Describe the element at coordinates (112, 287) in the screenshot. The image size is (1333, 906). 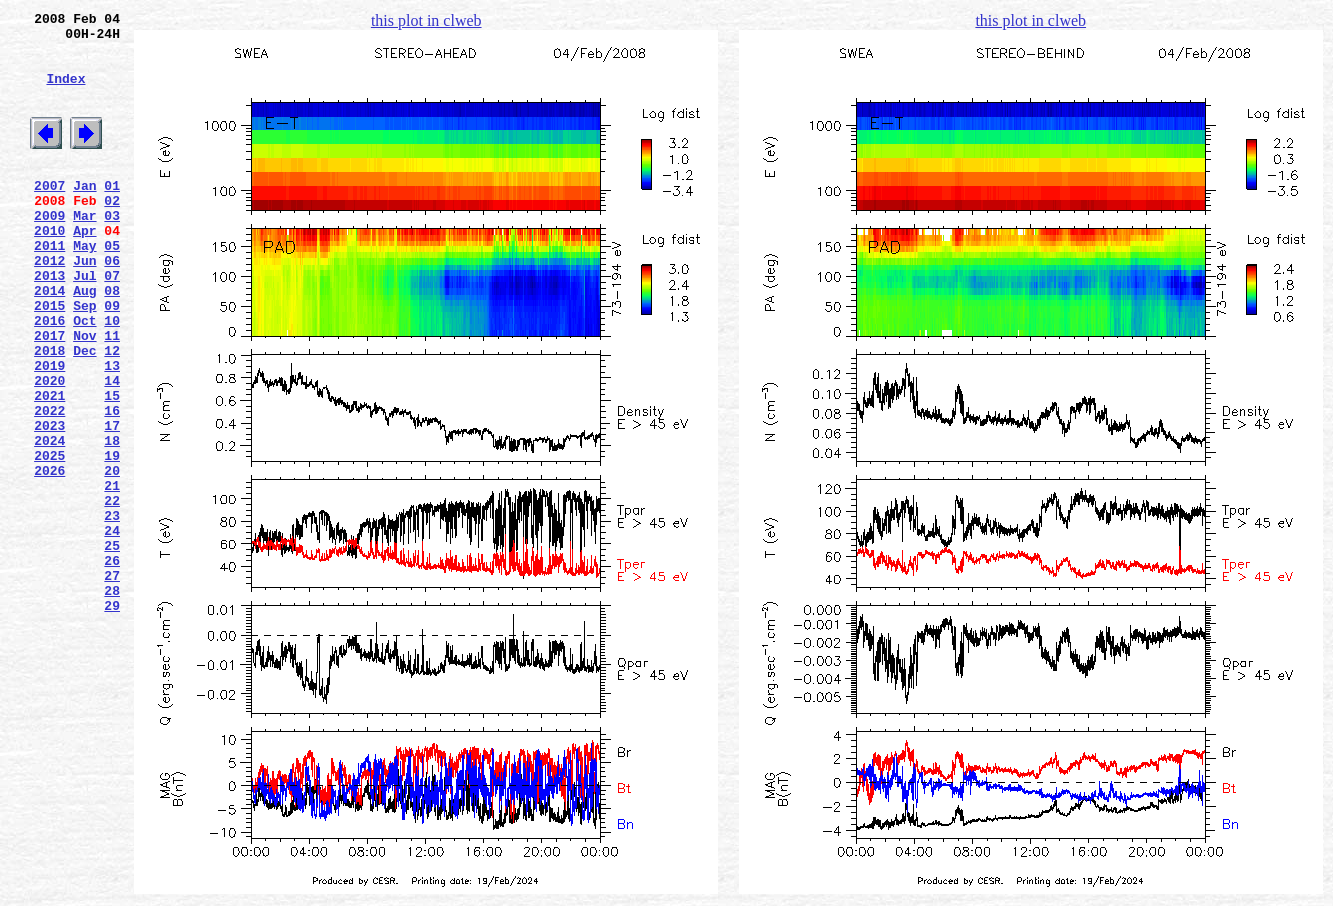
I see `05` at that location.